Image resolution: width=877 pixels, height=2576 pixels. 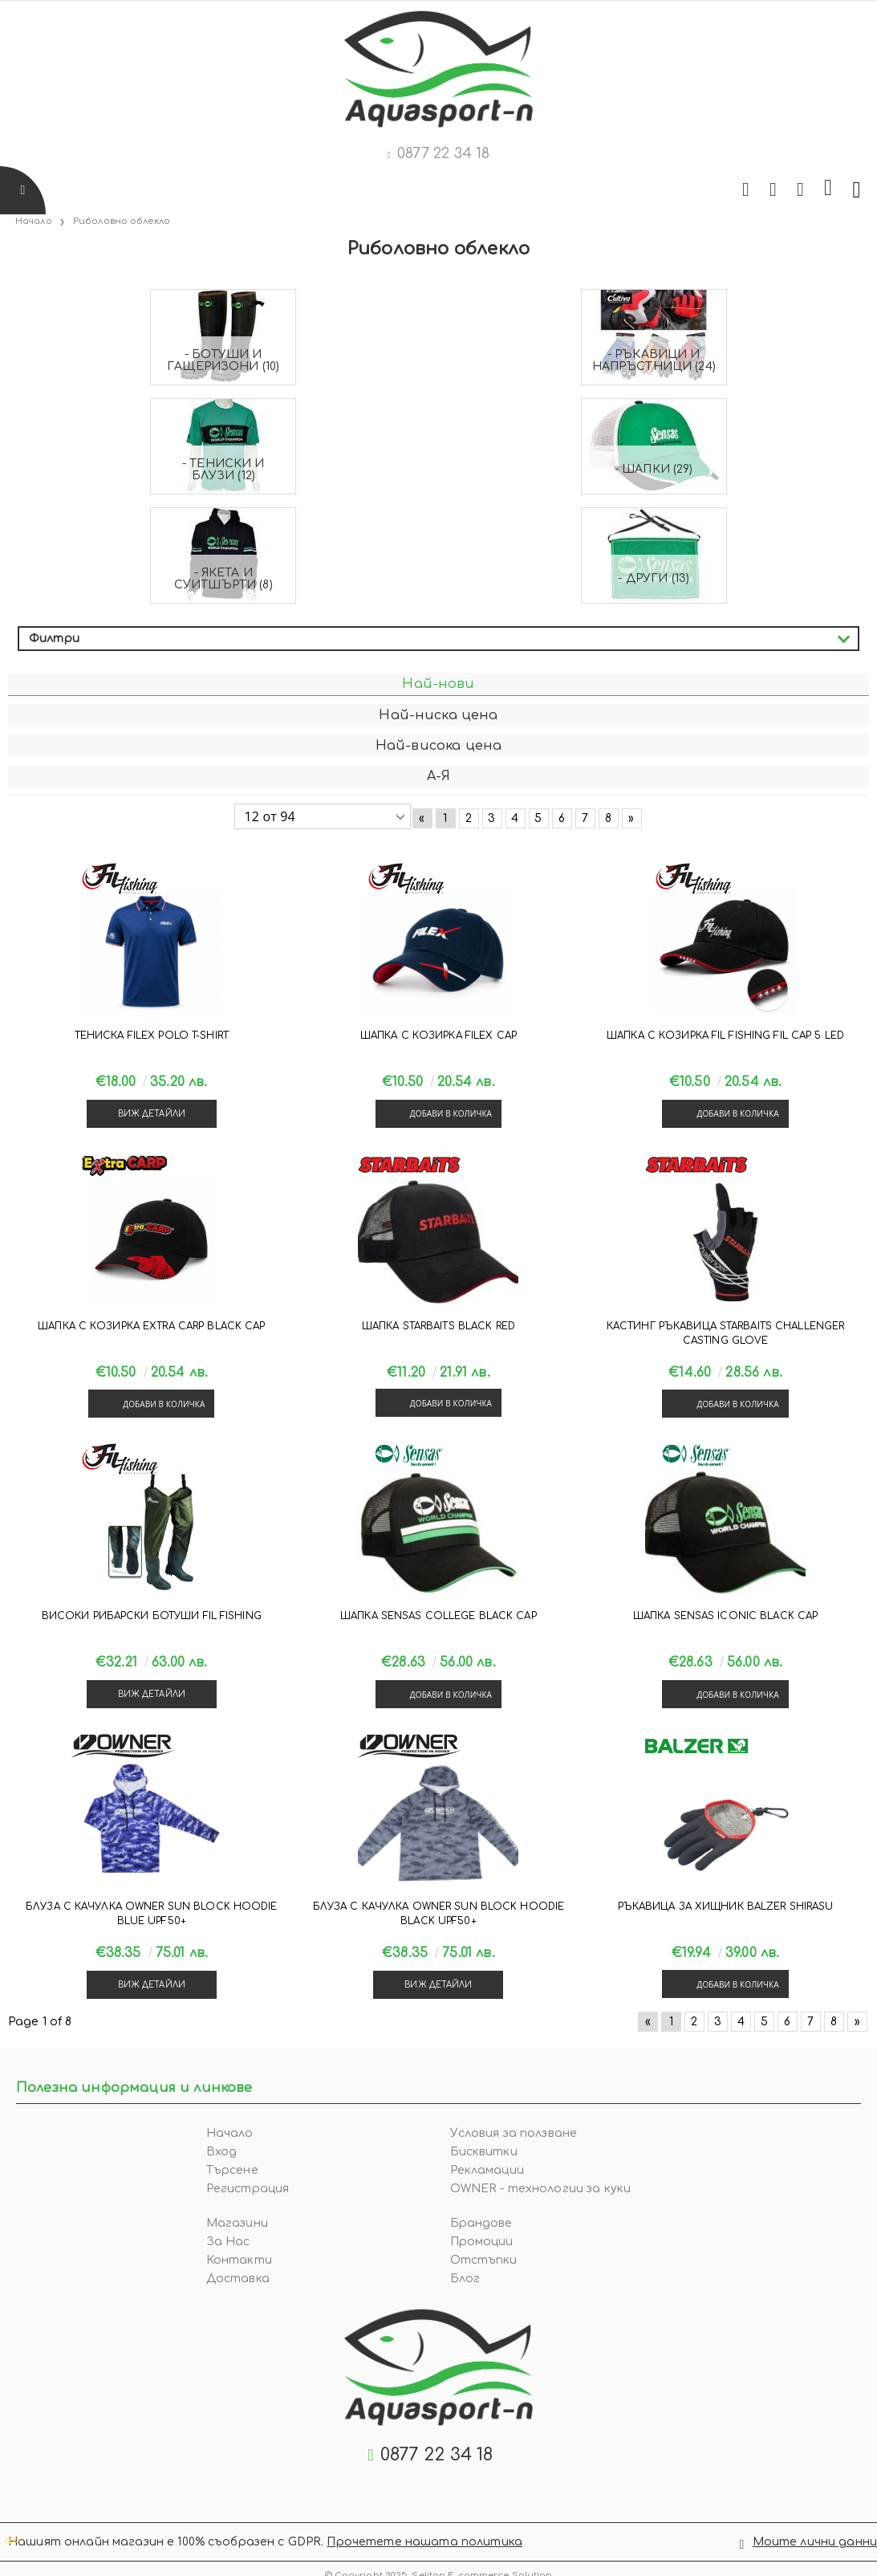 I want to click on - Шапки (29), so click(x=654, y=469).